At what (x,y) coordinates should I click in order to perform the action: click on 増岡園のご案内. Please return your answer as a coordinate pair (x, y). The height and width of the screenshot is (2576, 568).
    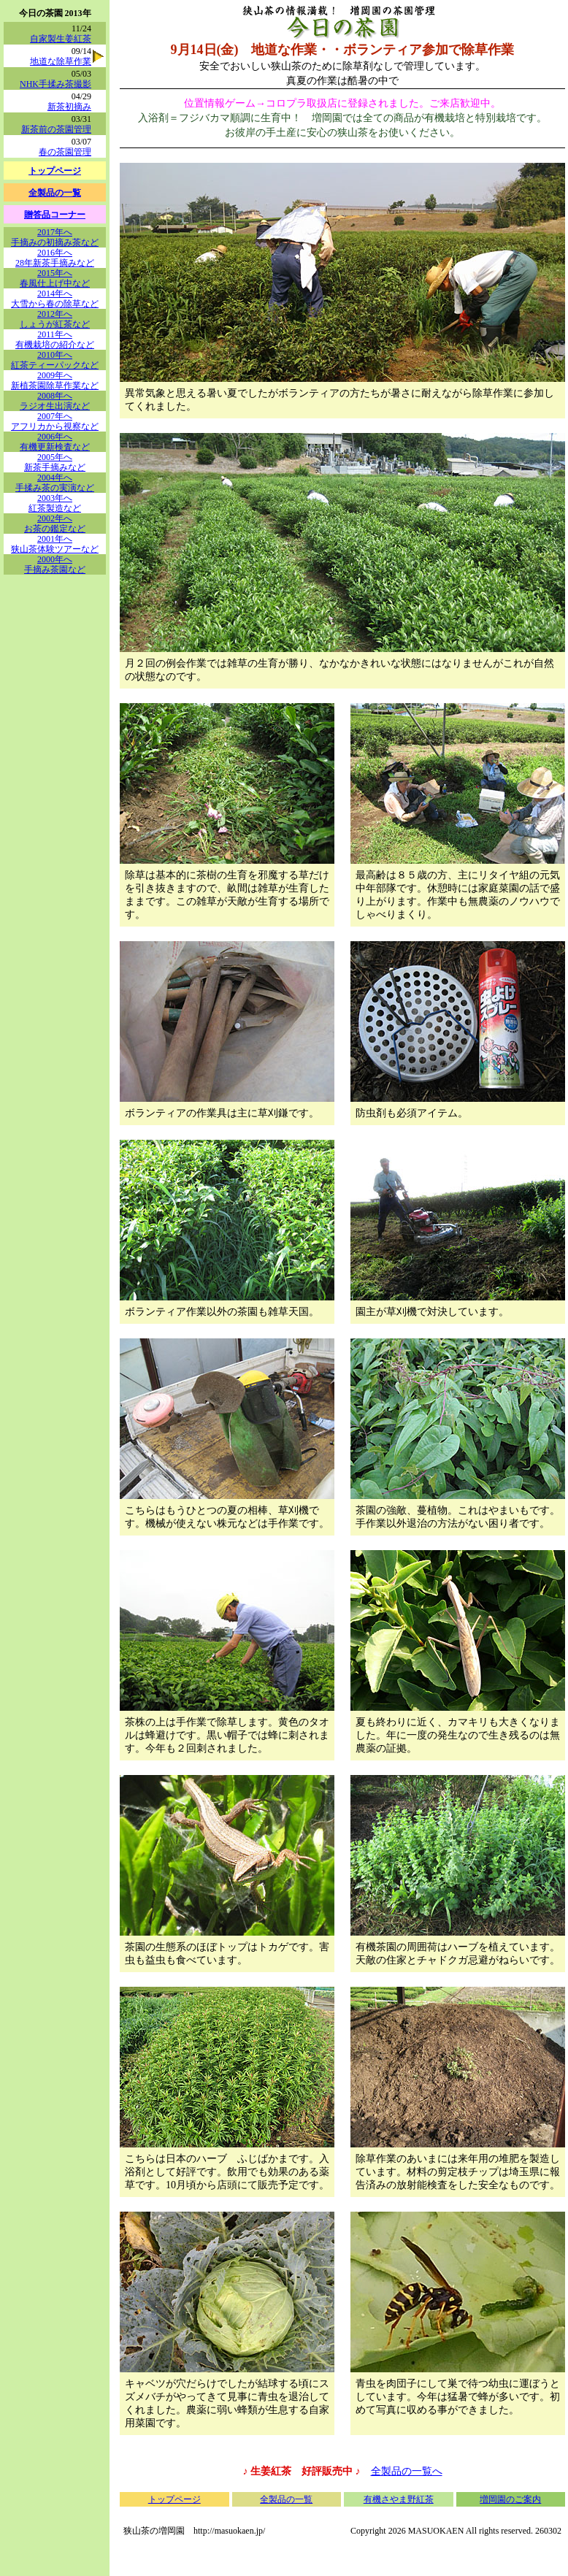
    Looking at the image, I should click on (510, 2499).